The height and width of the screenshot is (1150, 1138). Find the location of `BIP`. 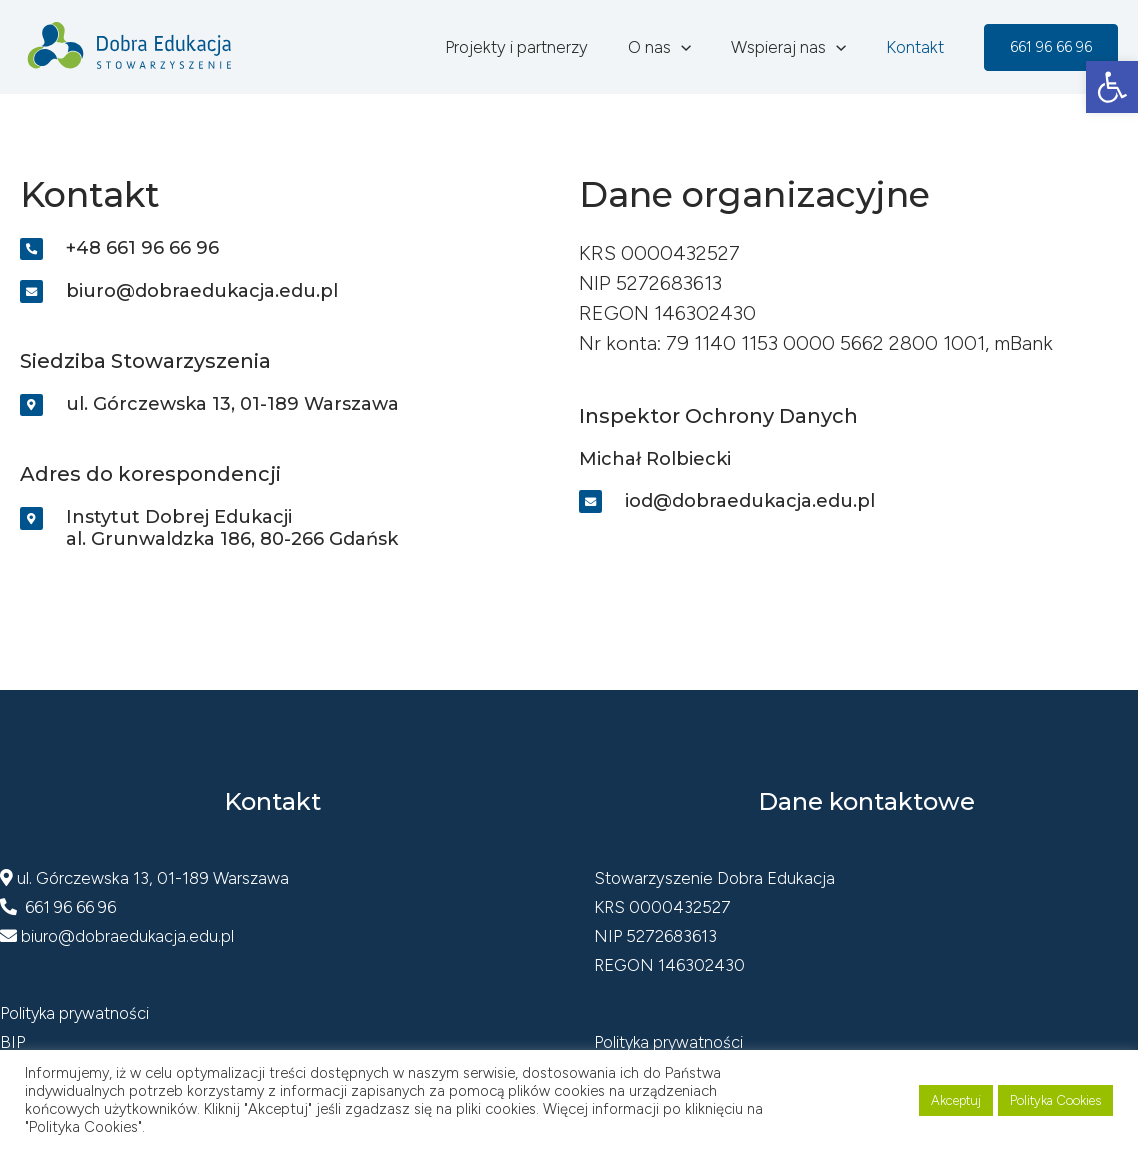

BIP is located at coordinates (12, 1046).